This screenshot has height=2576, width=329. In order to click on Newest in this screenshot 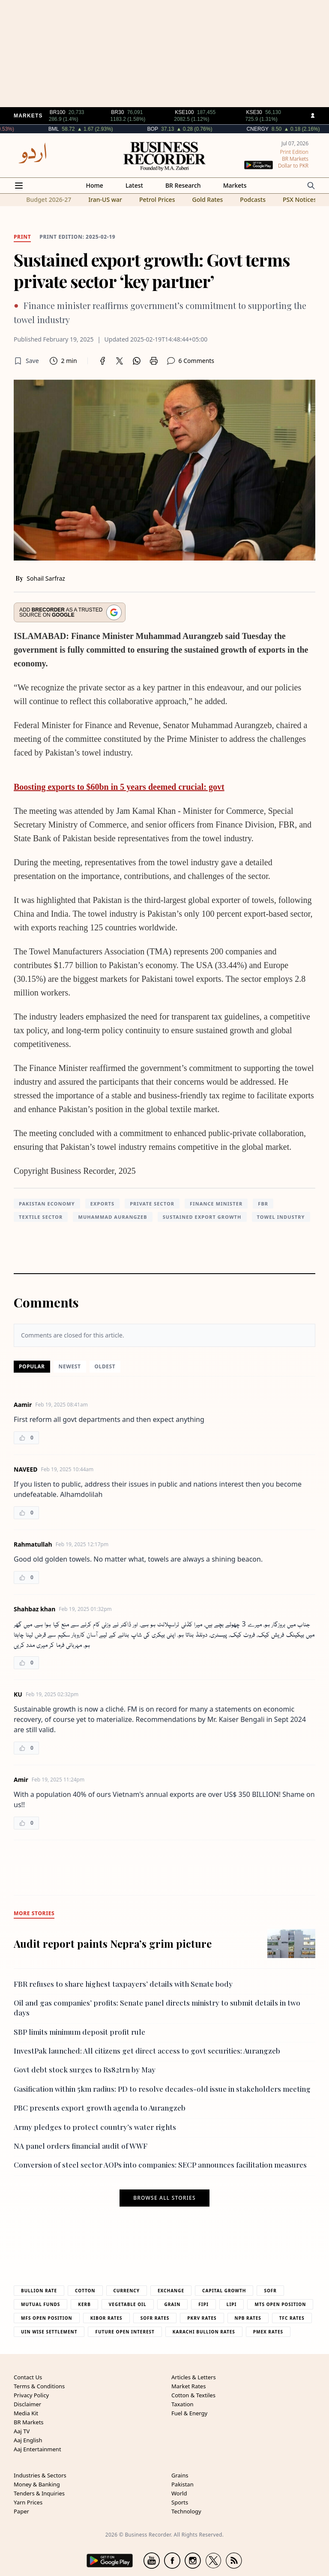, I will do `click(70, 1366)`.